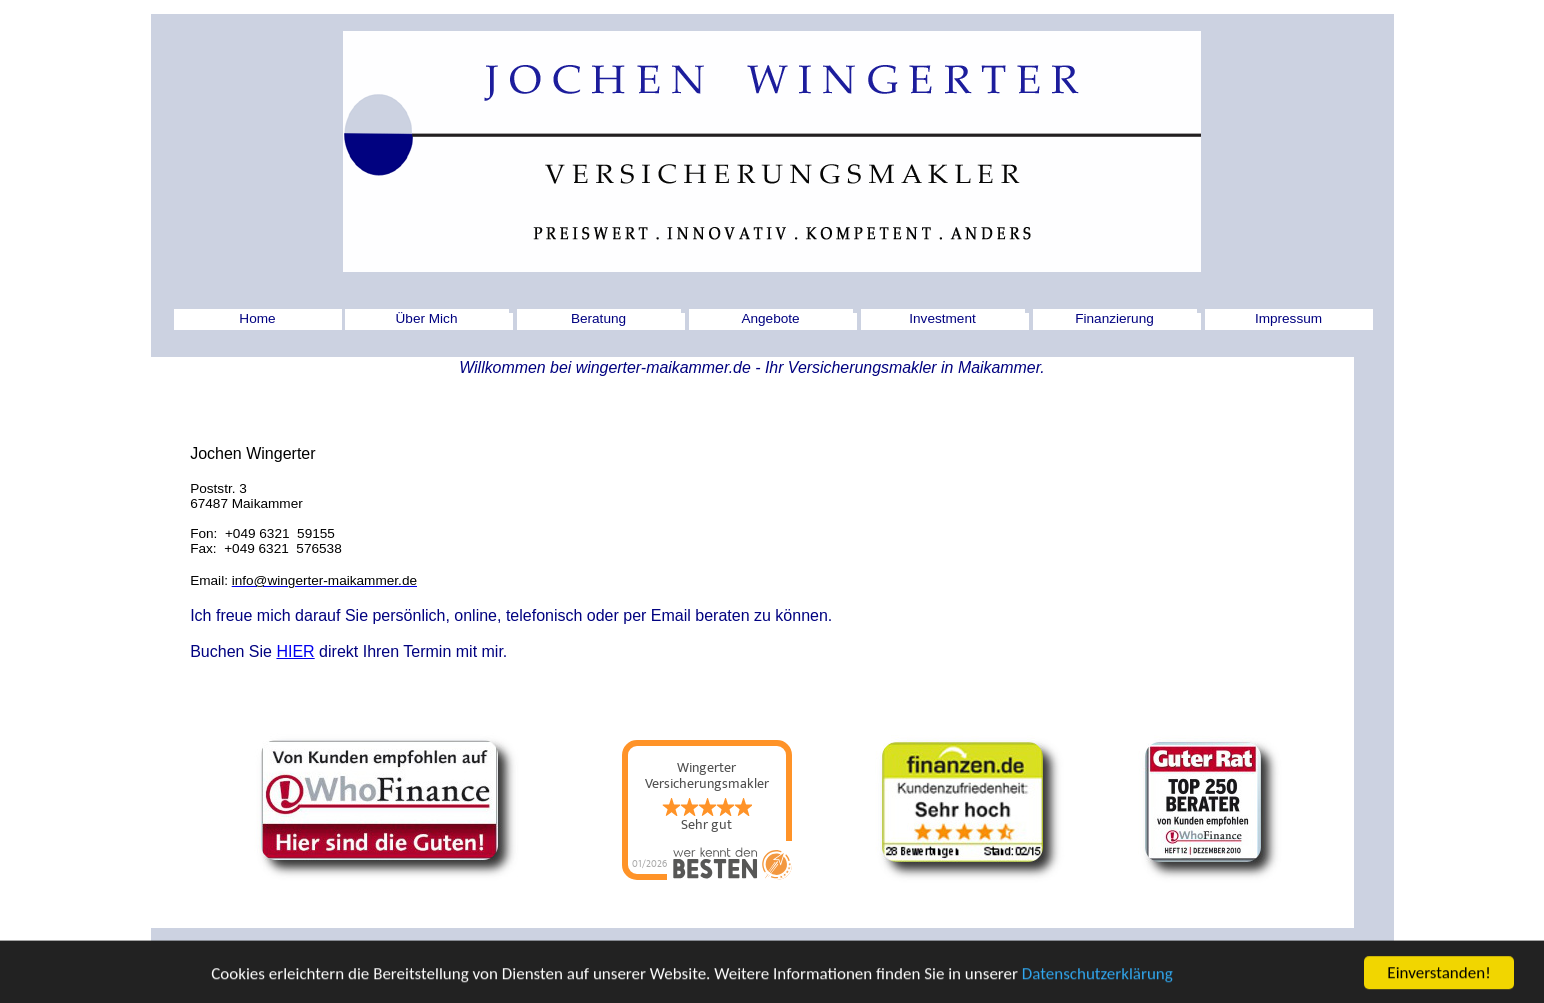 This screenshot has height=1003, width=1544. Describe the element at coordinates (1288, 318) in the screenshot. I see `Impressum` at that location.